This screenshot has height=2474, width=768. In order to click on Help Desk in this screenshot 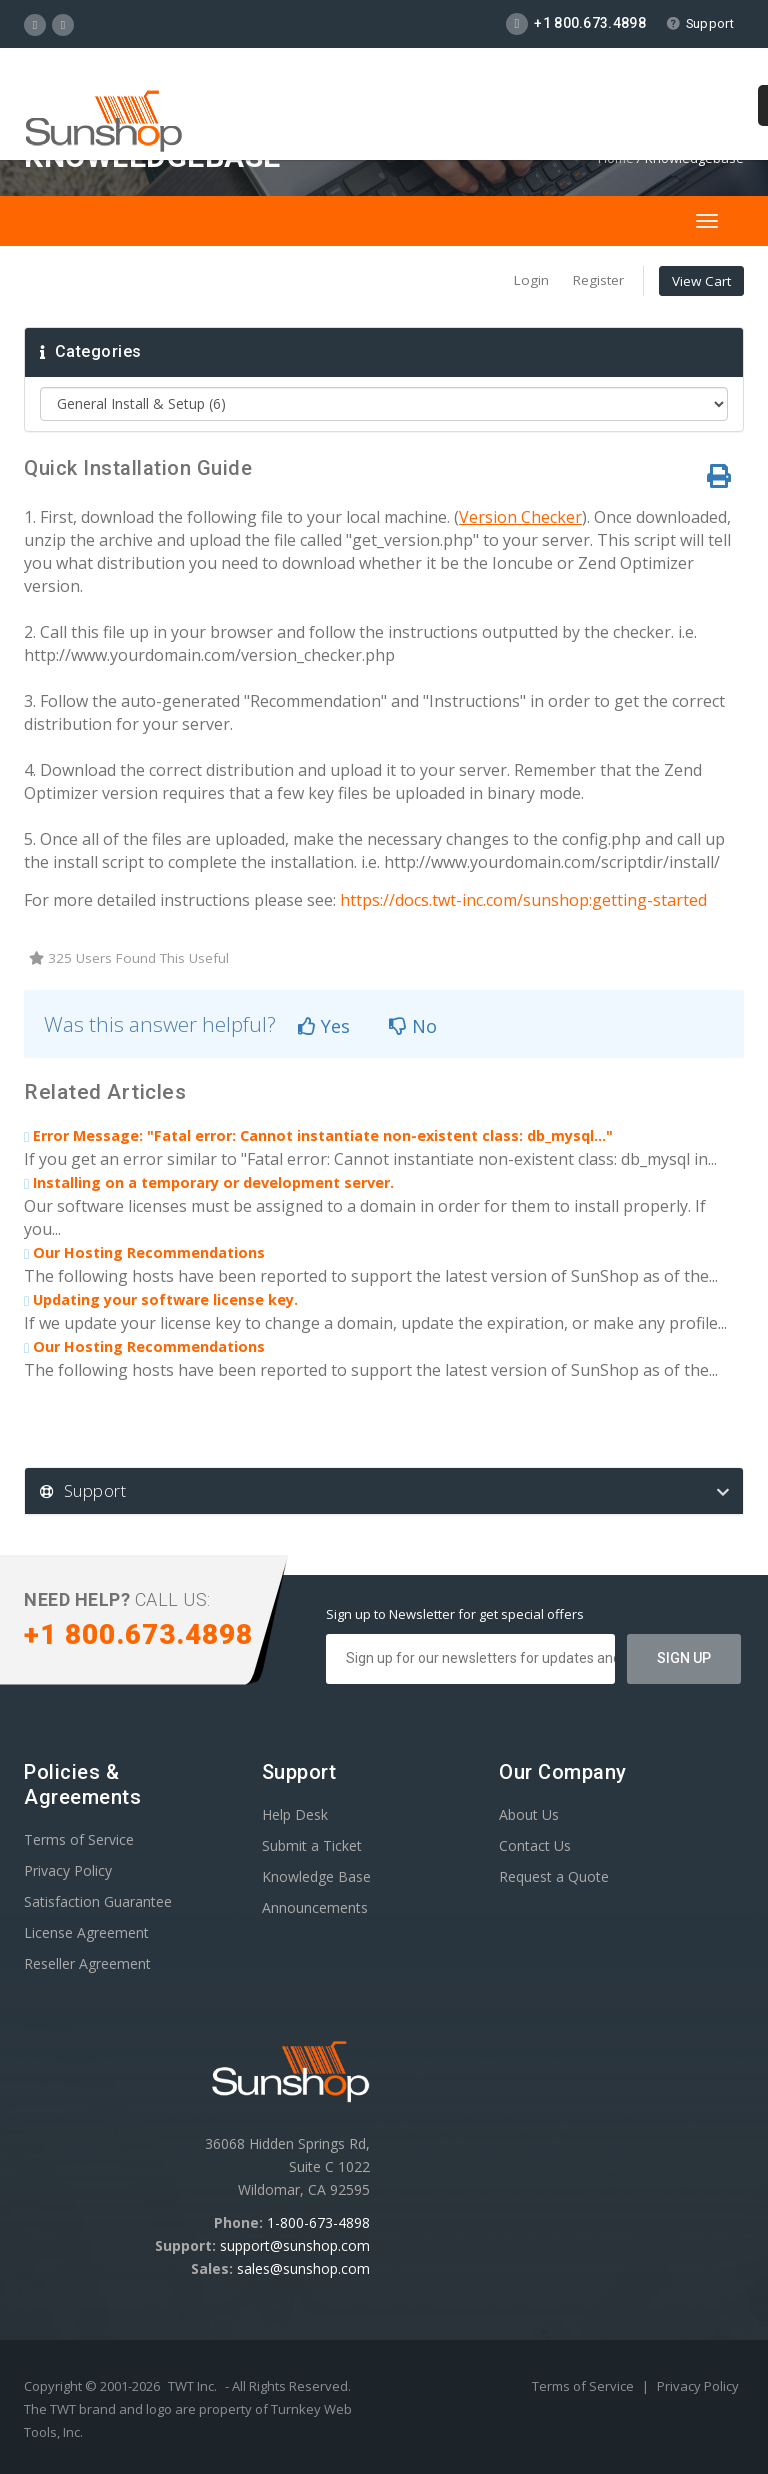, I will do `click(295, 1814)`.